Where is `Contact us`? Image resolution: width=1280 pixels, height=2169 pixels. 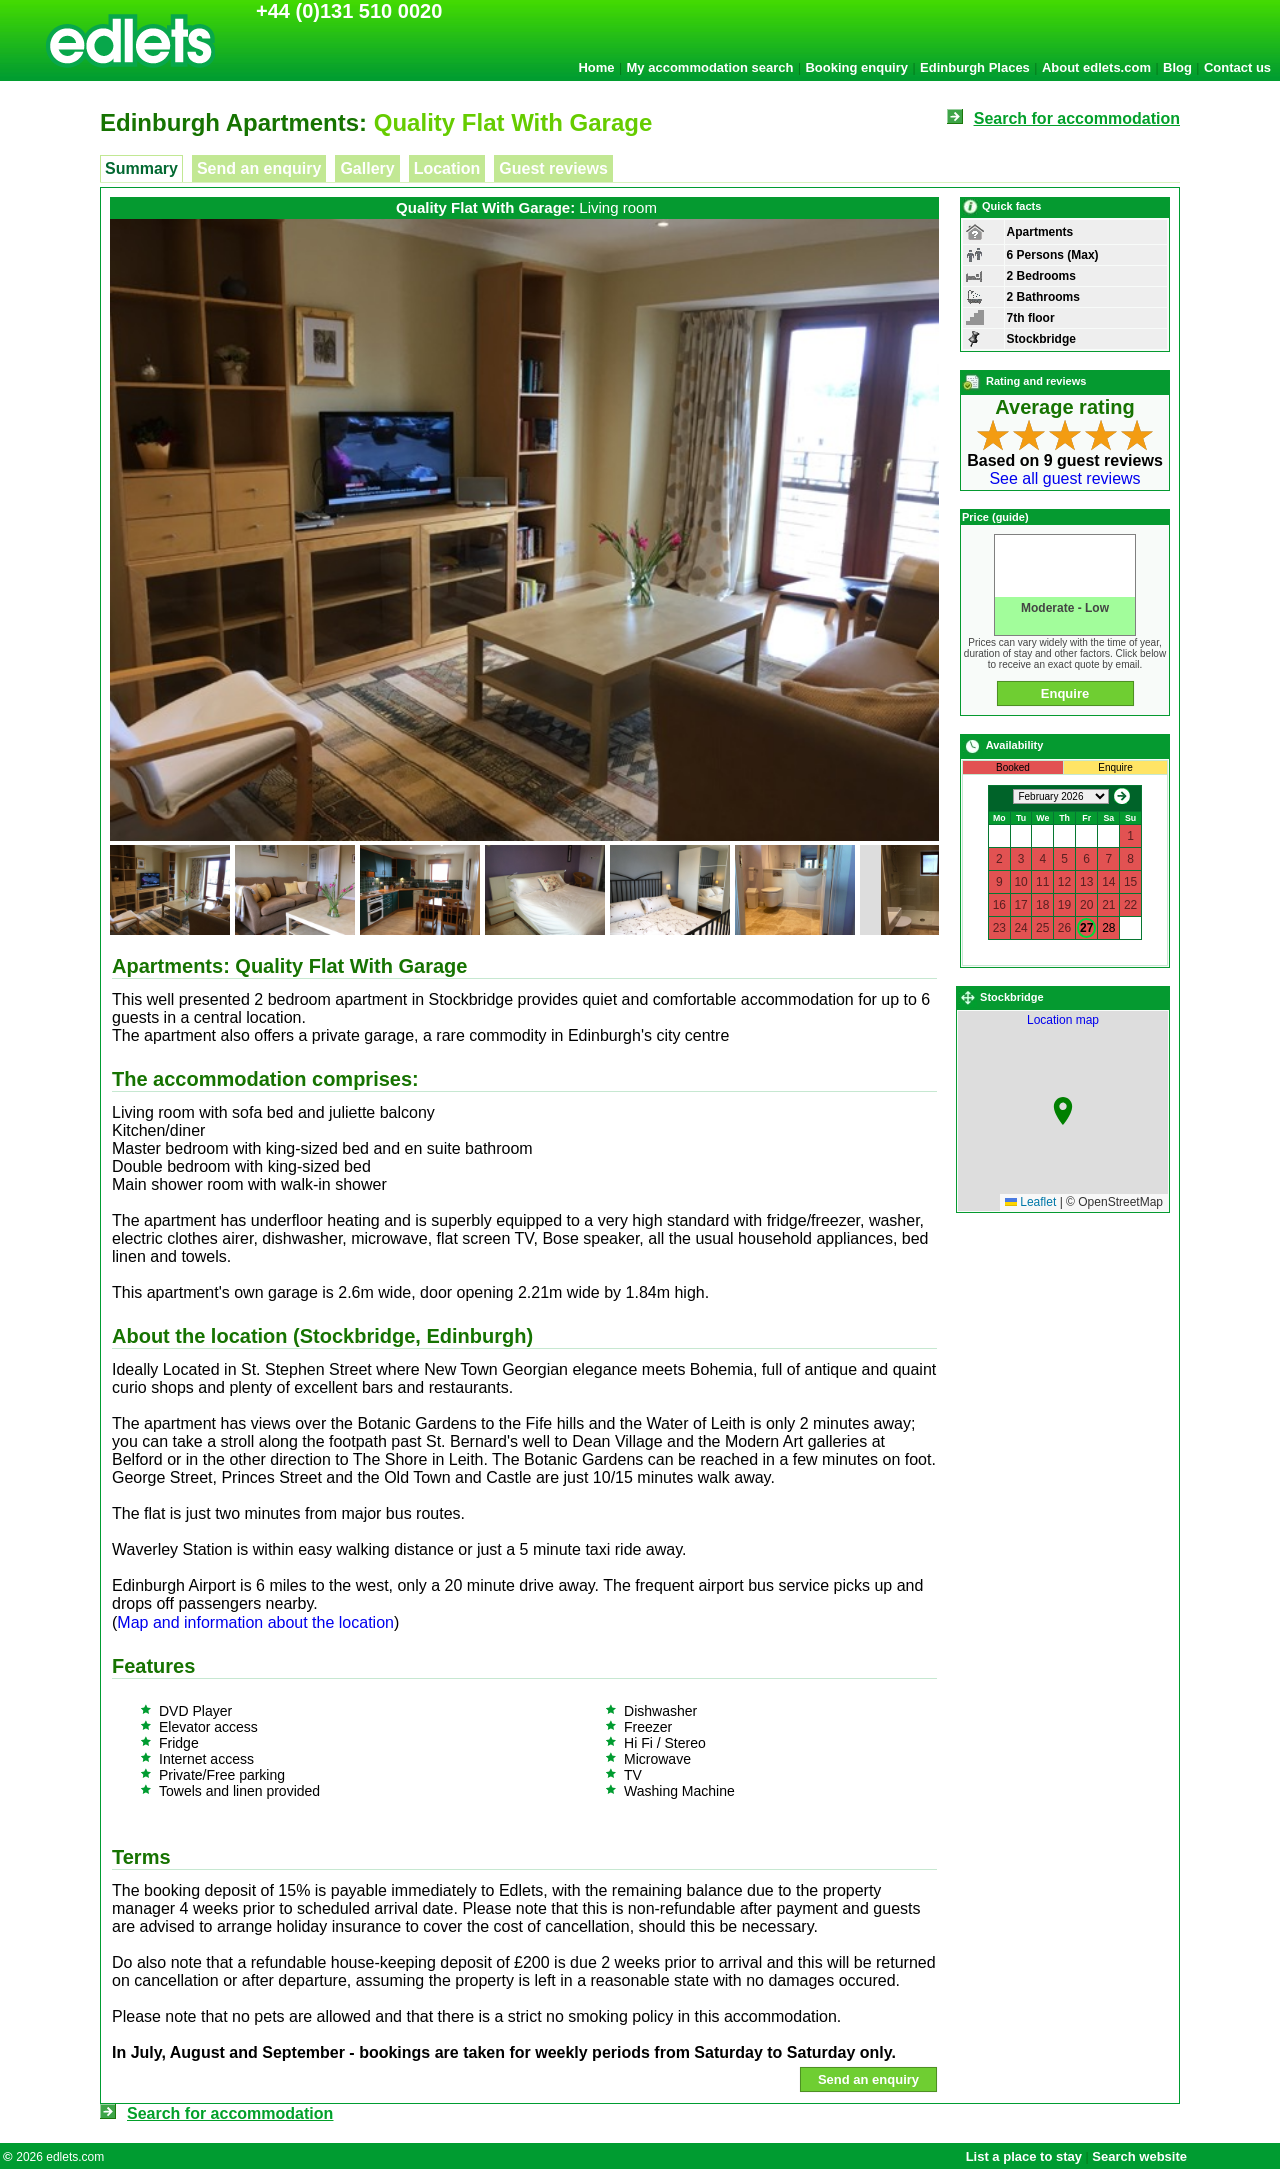
Contact us is located at coordinates (1237, 67).